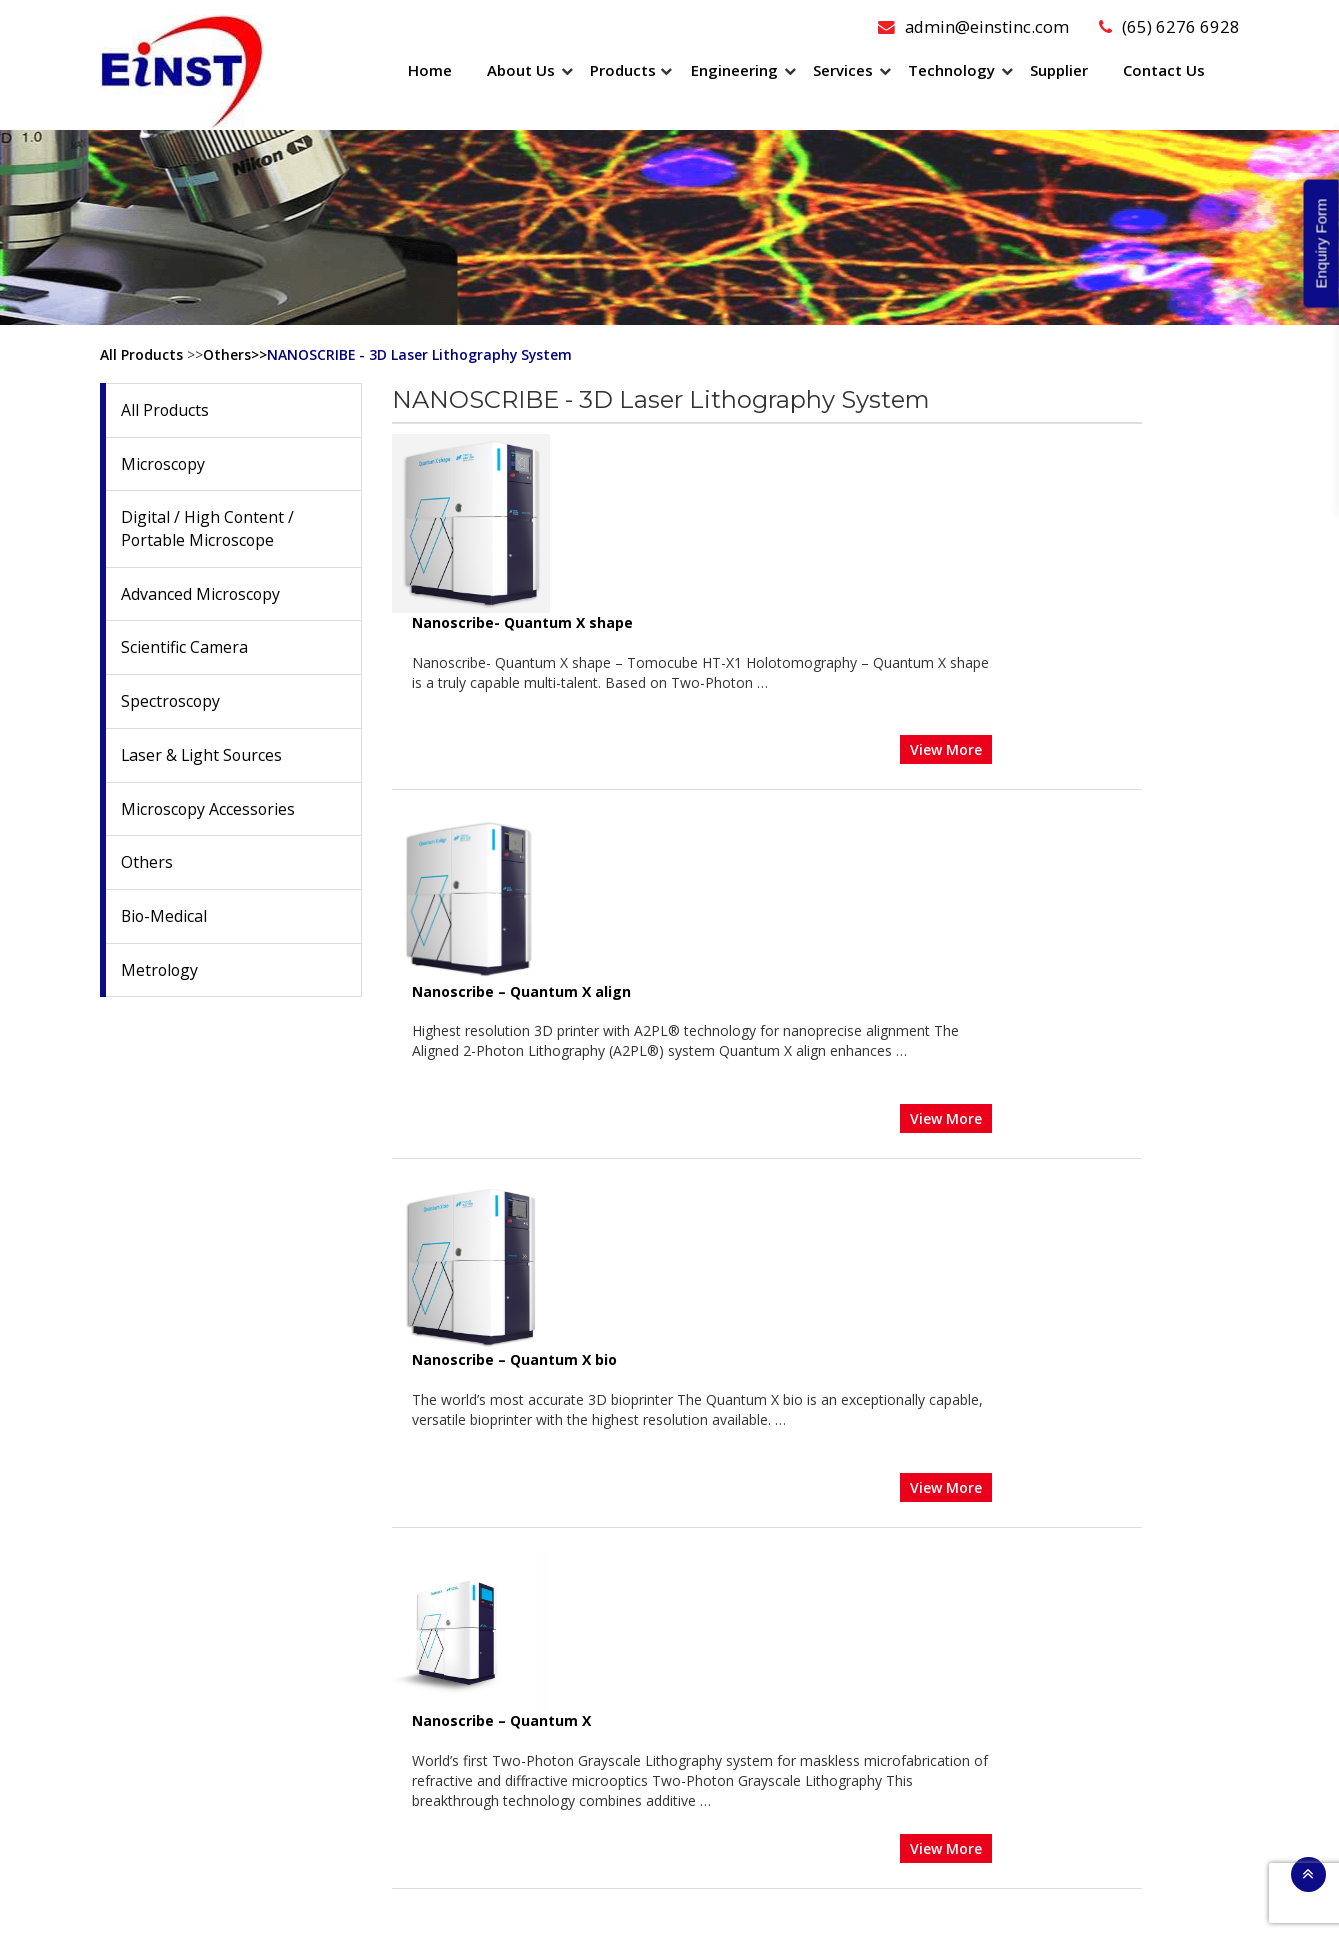  What do you see at coordinates (147, 864) in the screenshot?
I see `Others` at bounding box center [147, 864].